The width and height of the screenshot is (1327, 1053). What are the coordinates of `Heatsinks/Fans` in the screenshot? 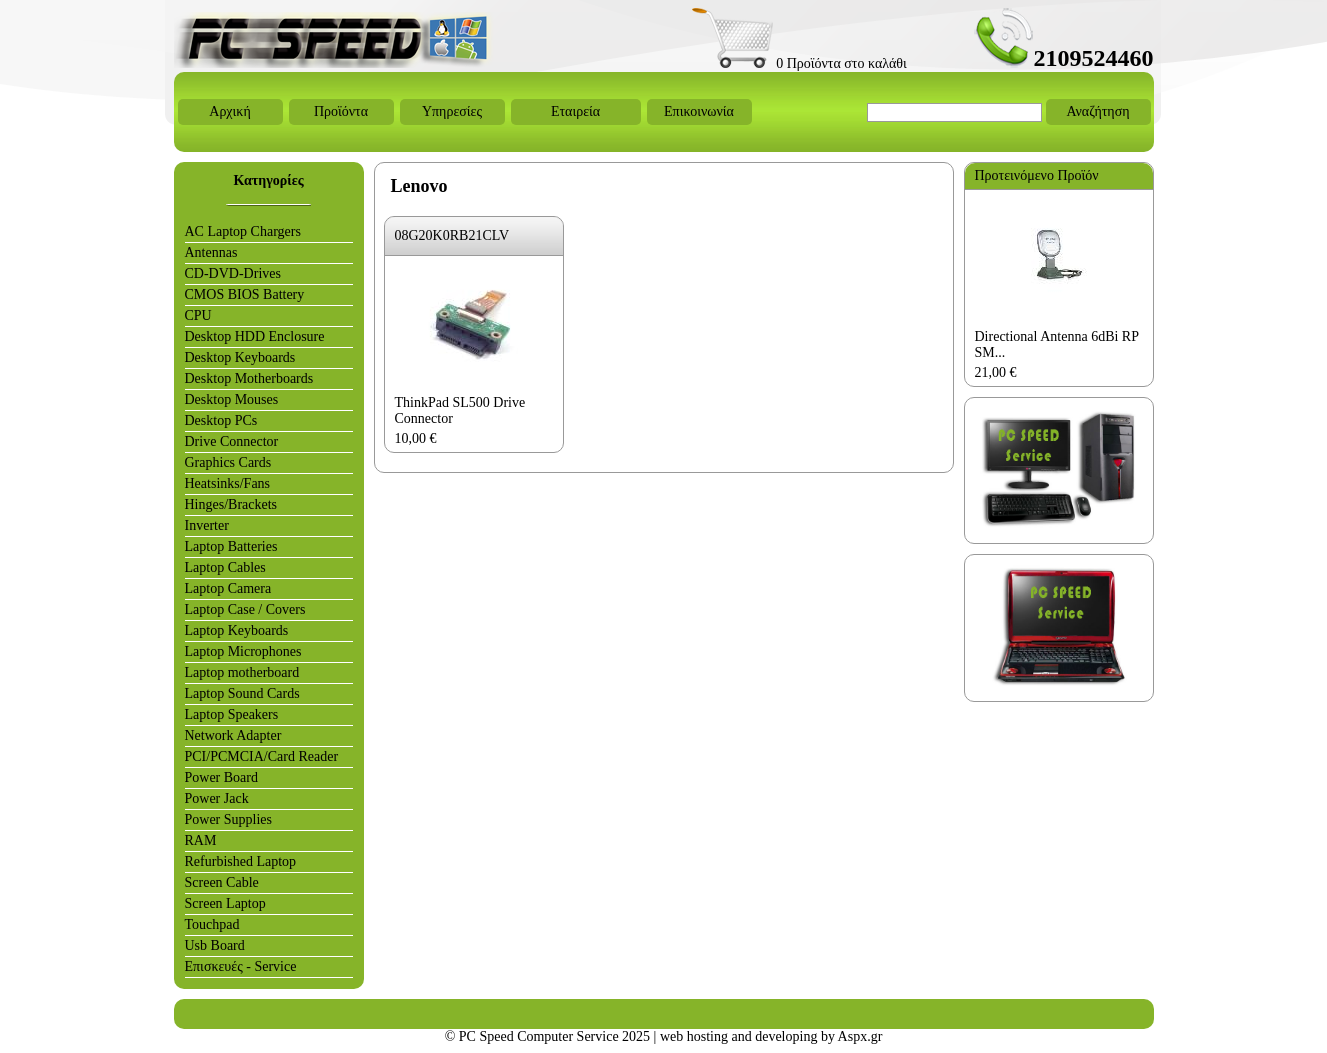 It's located at (228, 483).